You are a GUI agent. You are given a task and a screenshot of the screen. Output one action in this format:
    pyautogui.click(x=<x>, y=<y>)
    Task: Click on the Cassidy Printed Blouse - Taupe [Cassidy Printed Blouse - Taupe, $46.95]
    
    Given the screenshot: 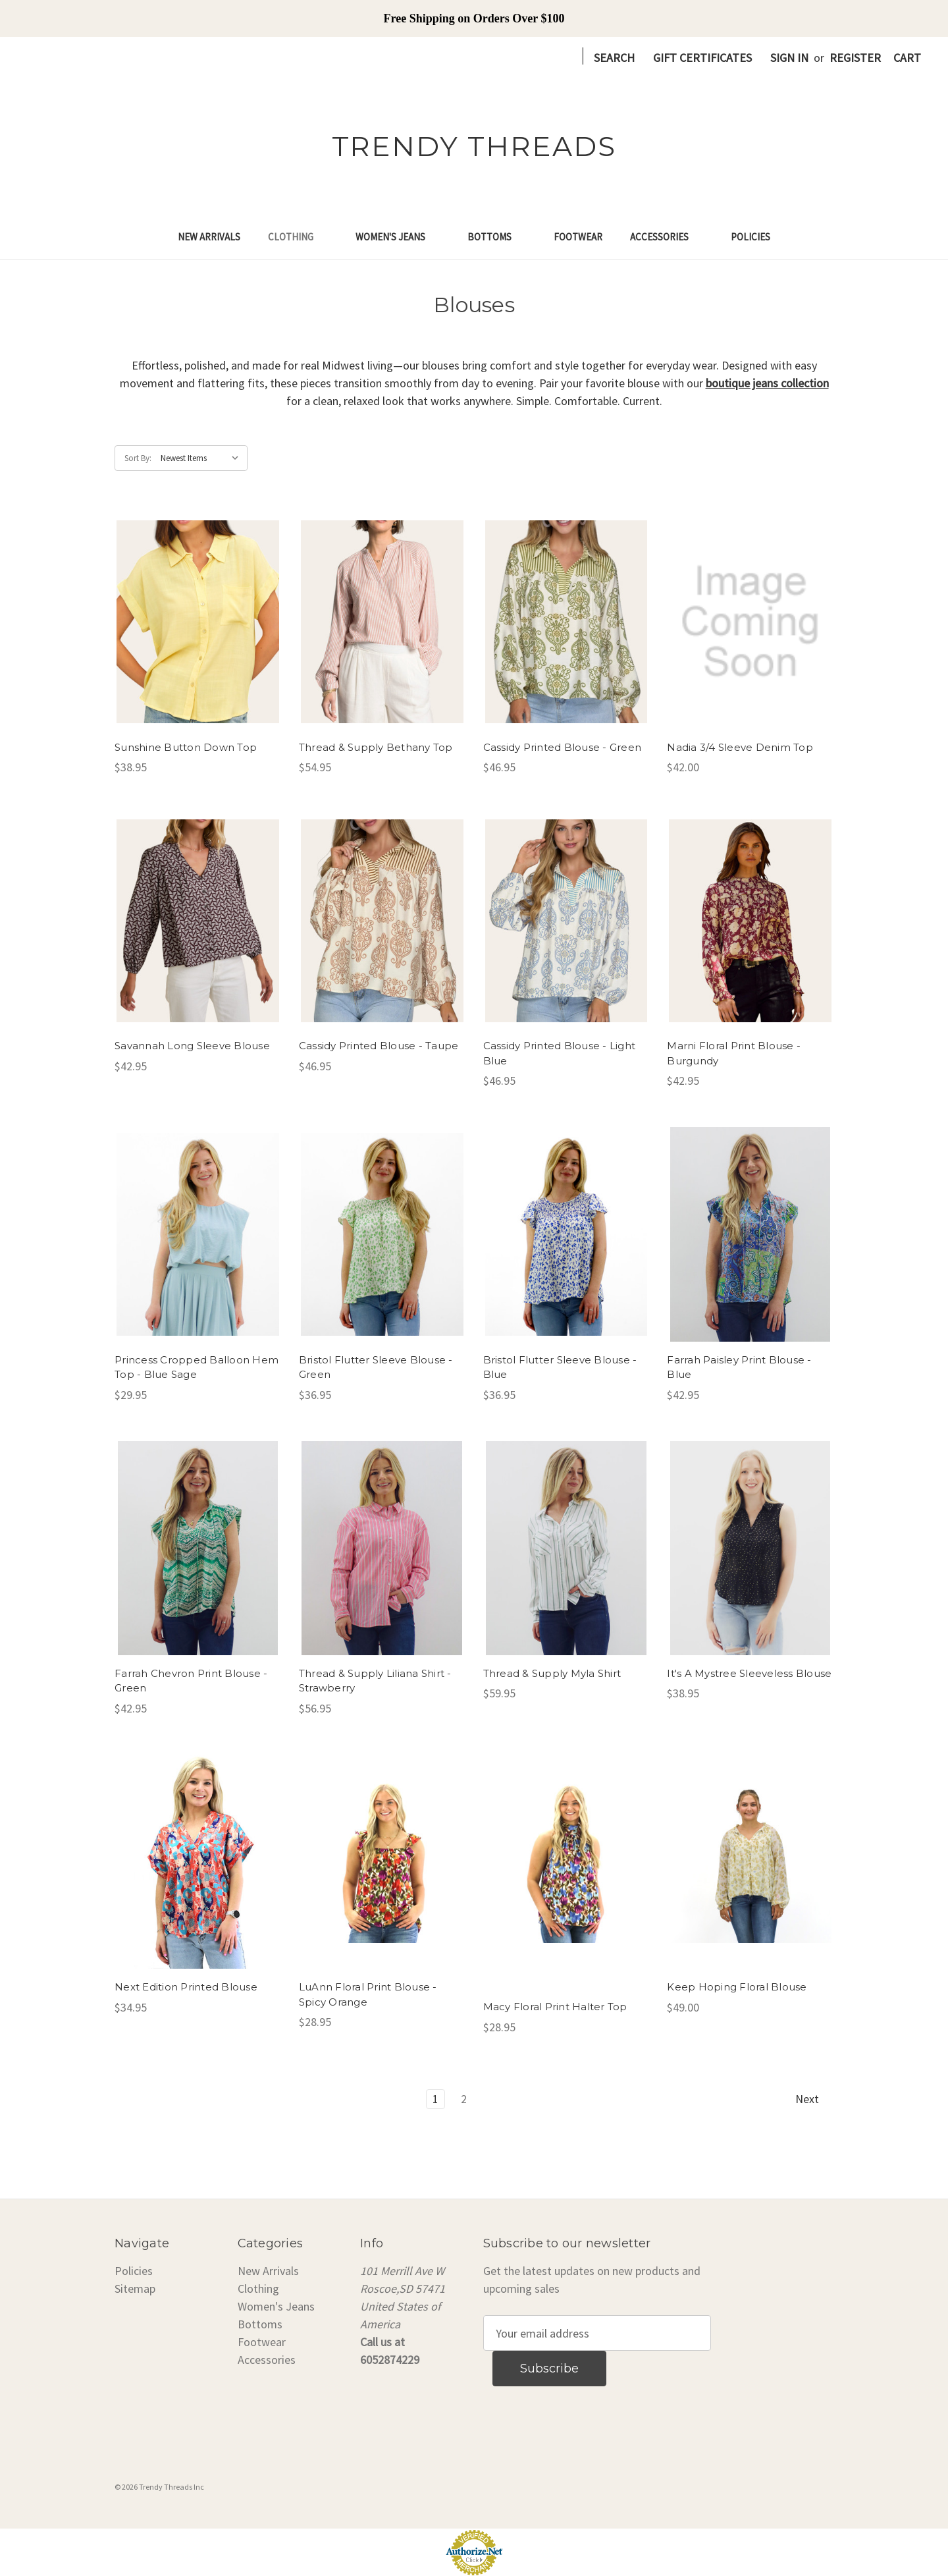 What is the action you would take?
    pyautogui.click(x=379, y=1045)
    